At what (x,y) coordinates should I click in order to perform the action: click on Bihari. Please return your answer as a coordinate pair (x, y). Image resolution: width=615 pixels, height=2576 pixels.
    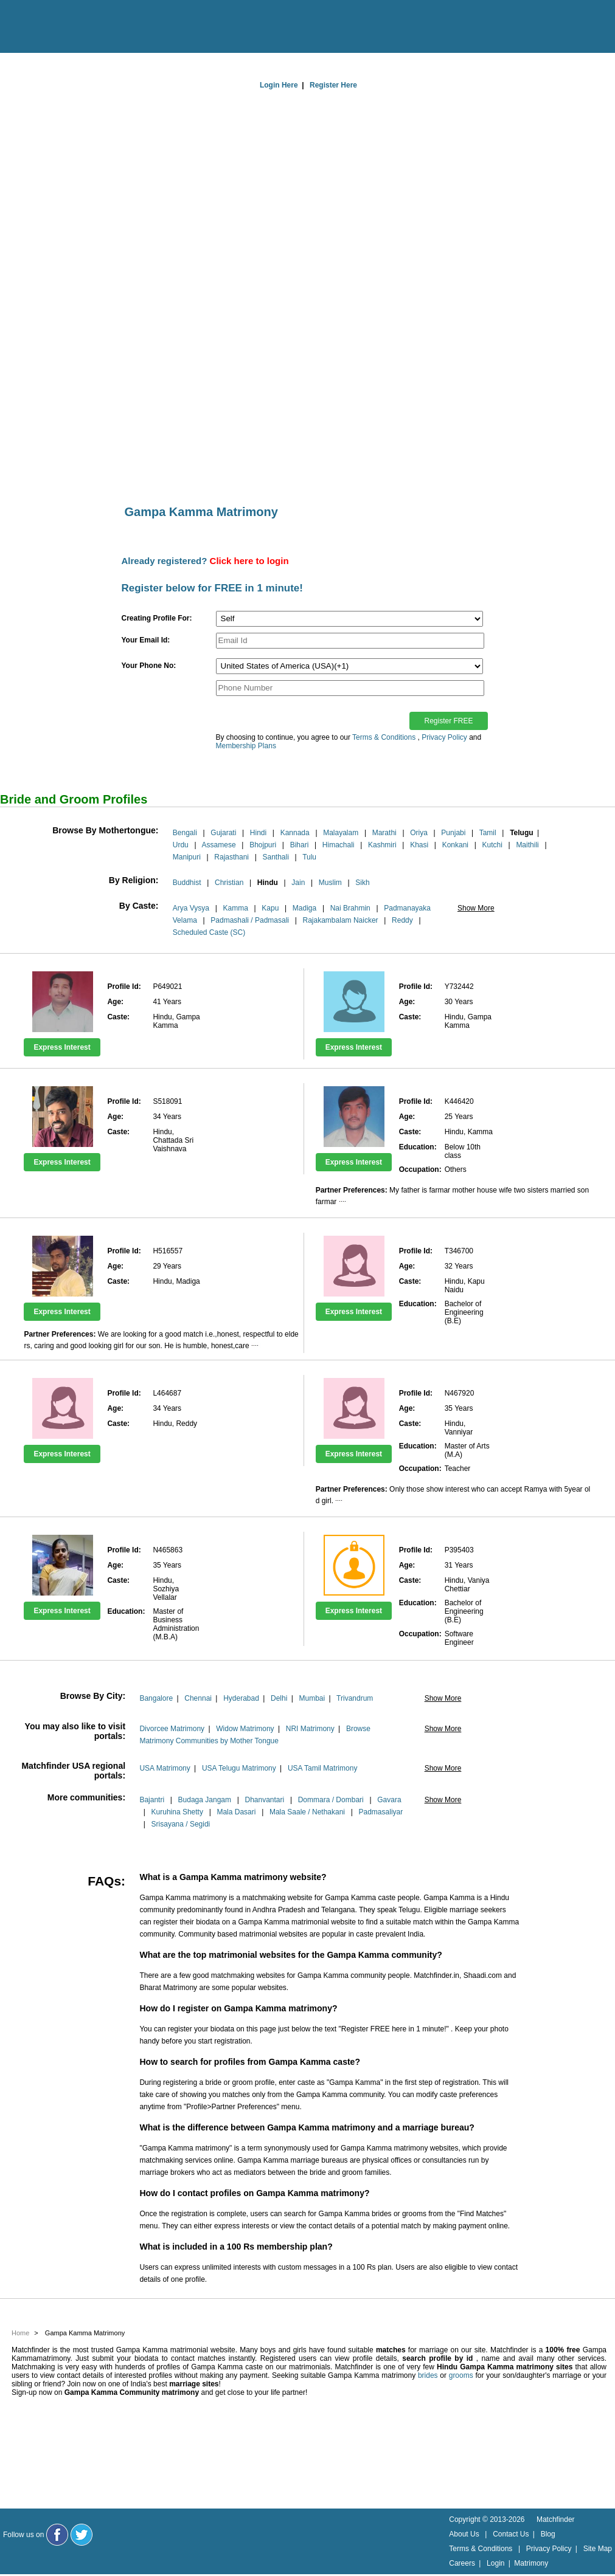
    Looking at the image, I should click on (299, 845).